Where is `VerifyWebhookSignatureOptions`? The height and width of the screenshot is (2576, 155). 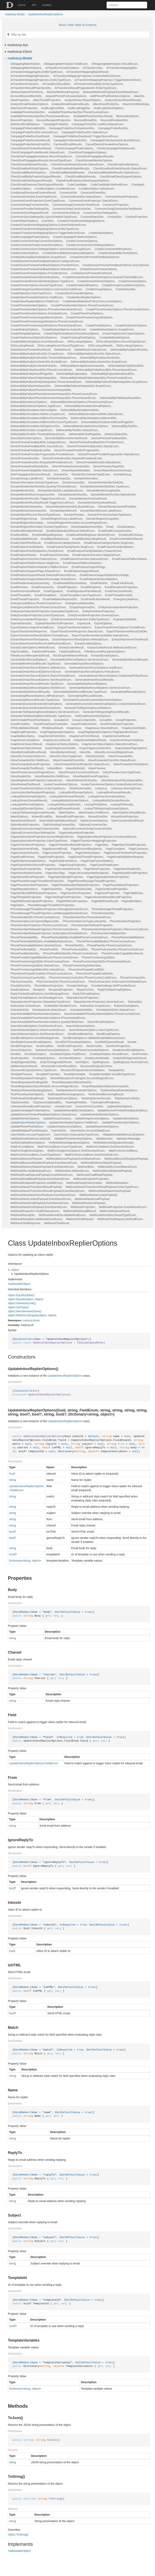 VerifyWebhookSignatureOptions is located at coordinates (68, 1142).